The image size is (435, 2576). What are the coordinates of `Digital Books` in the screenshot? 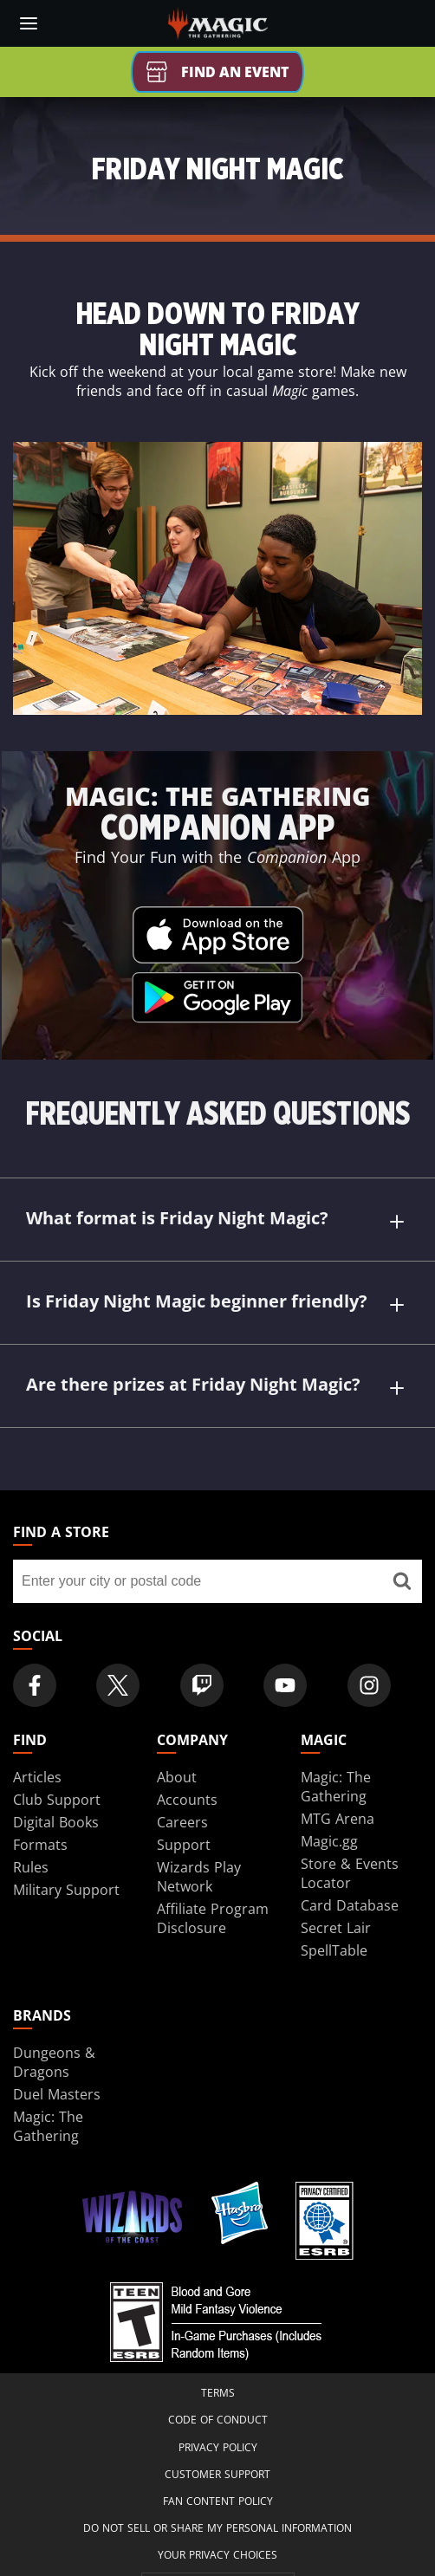 It's located at (56, 1822).